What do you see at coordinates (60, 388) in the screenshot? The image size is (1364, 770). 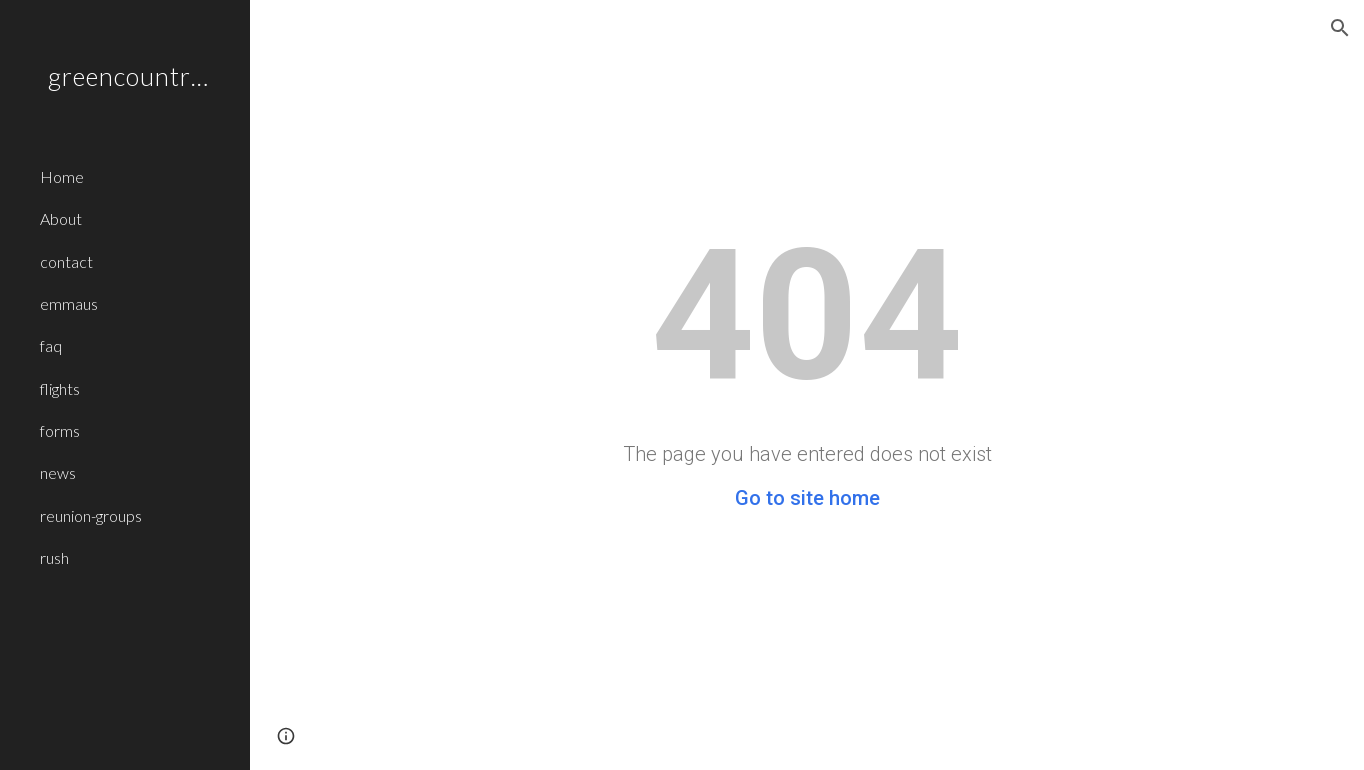 I see `flights [link]` at bounding box center [60, 388].